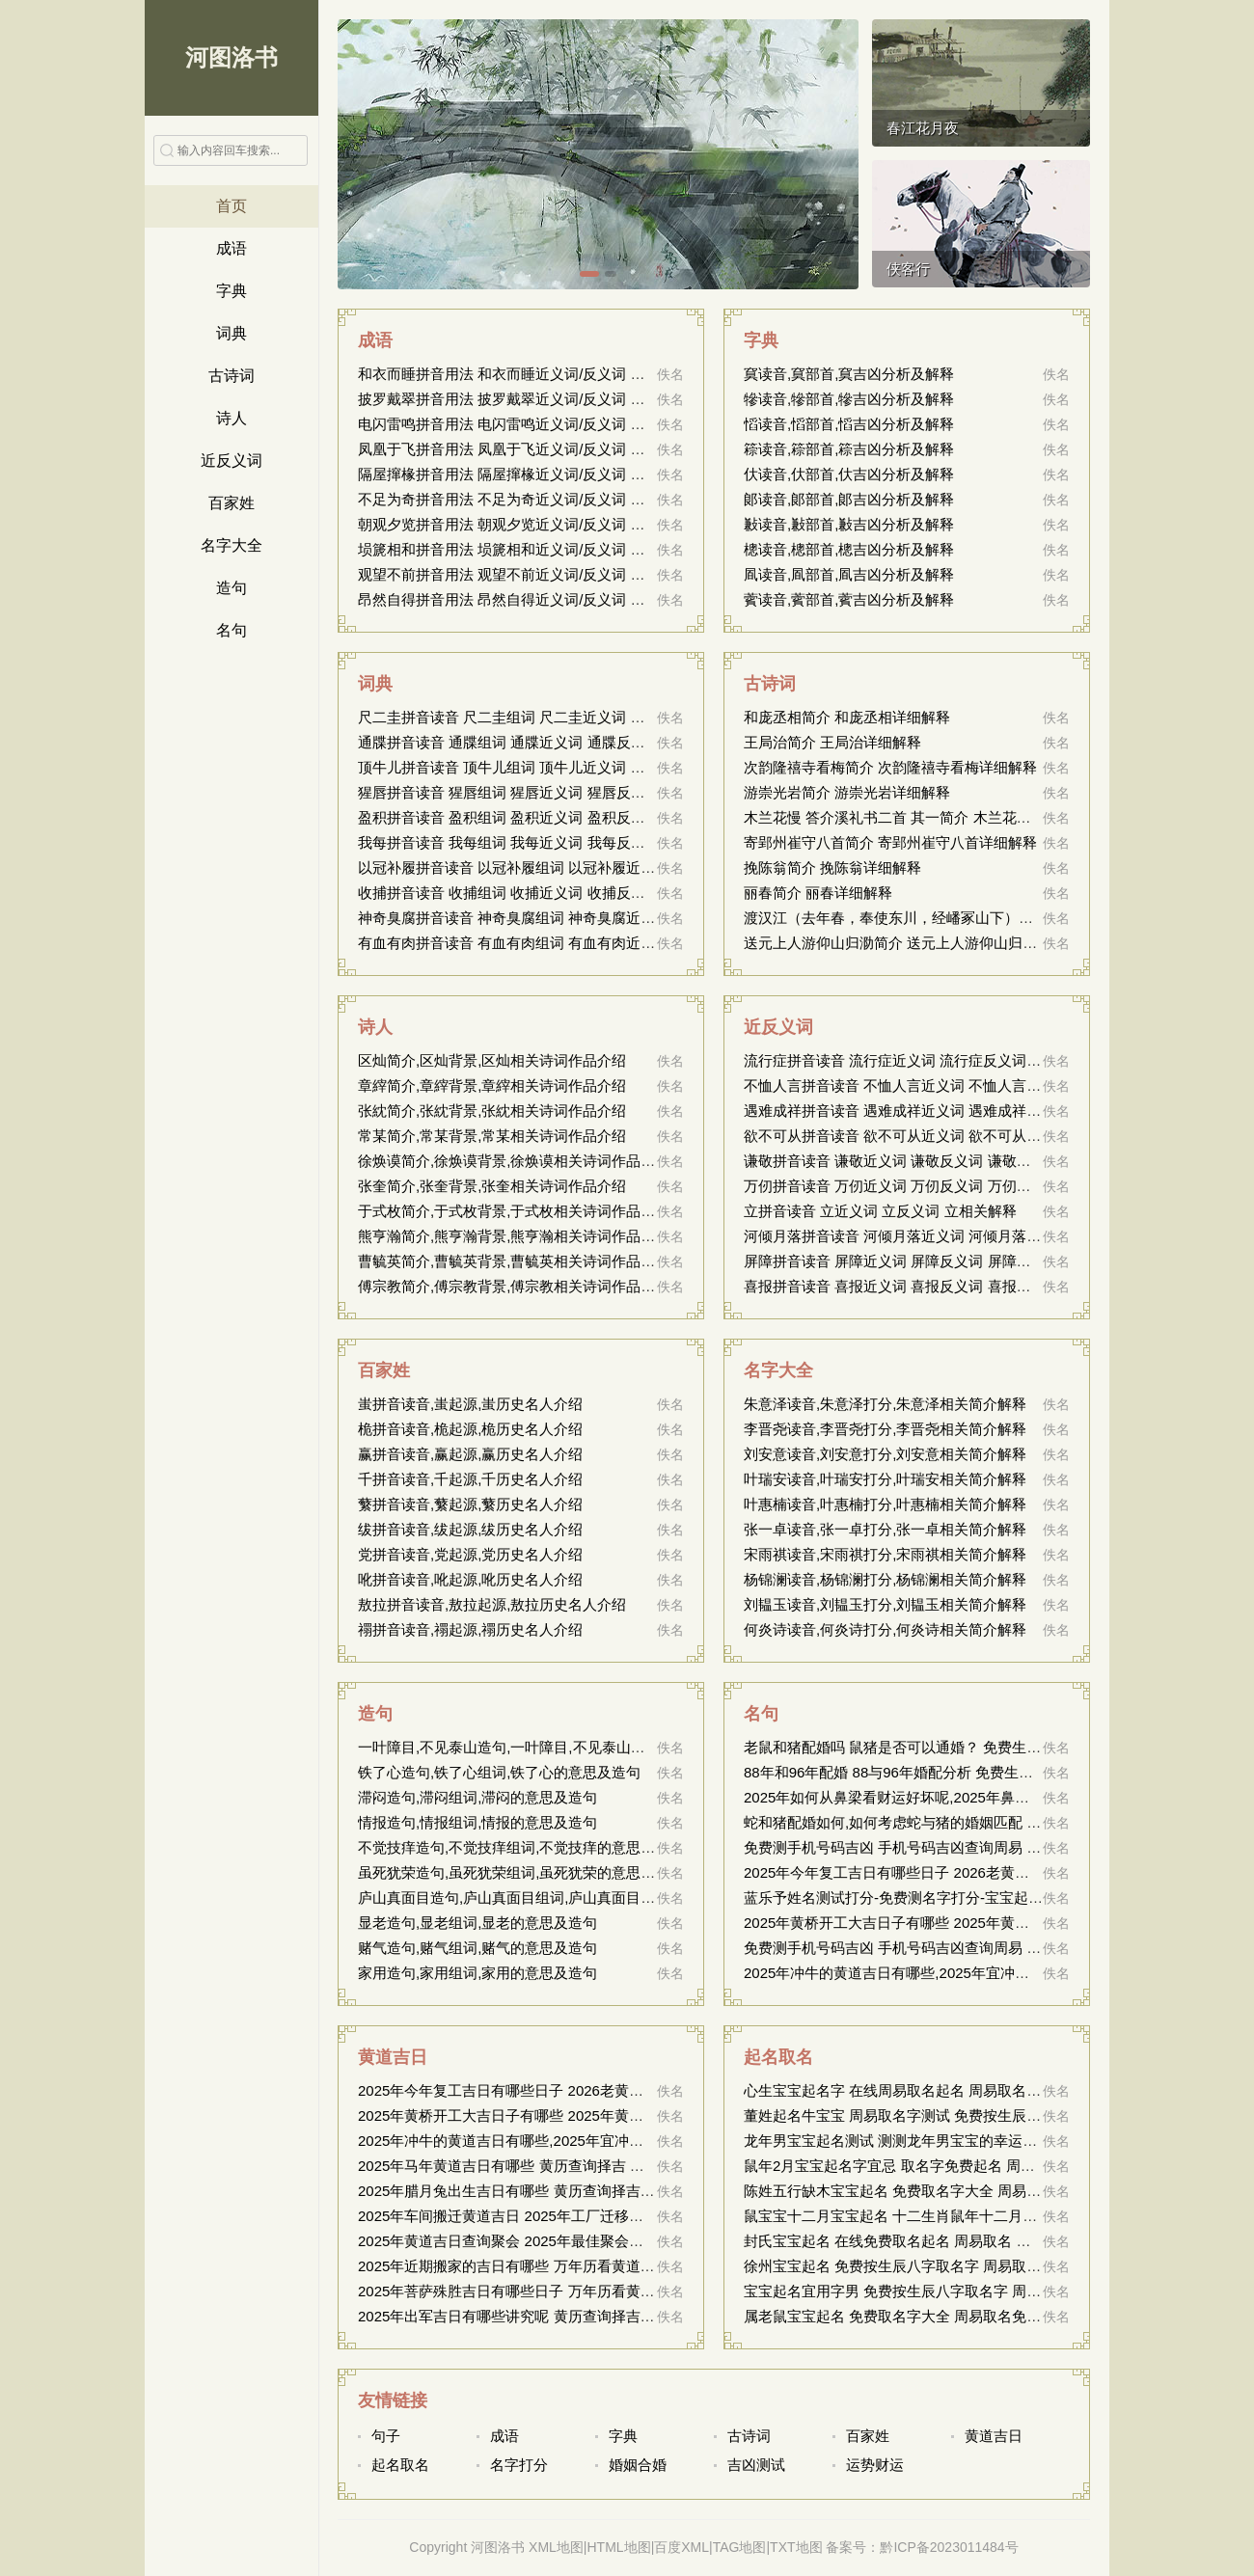 The width and height of the screenshot is (1254, 2576). Describe the element at coordinates (509, 792) in the screenshot. I see `猩唇拼音读音 猩唇组词 猩唇近义词 猩唇反义词` at that location.